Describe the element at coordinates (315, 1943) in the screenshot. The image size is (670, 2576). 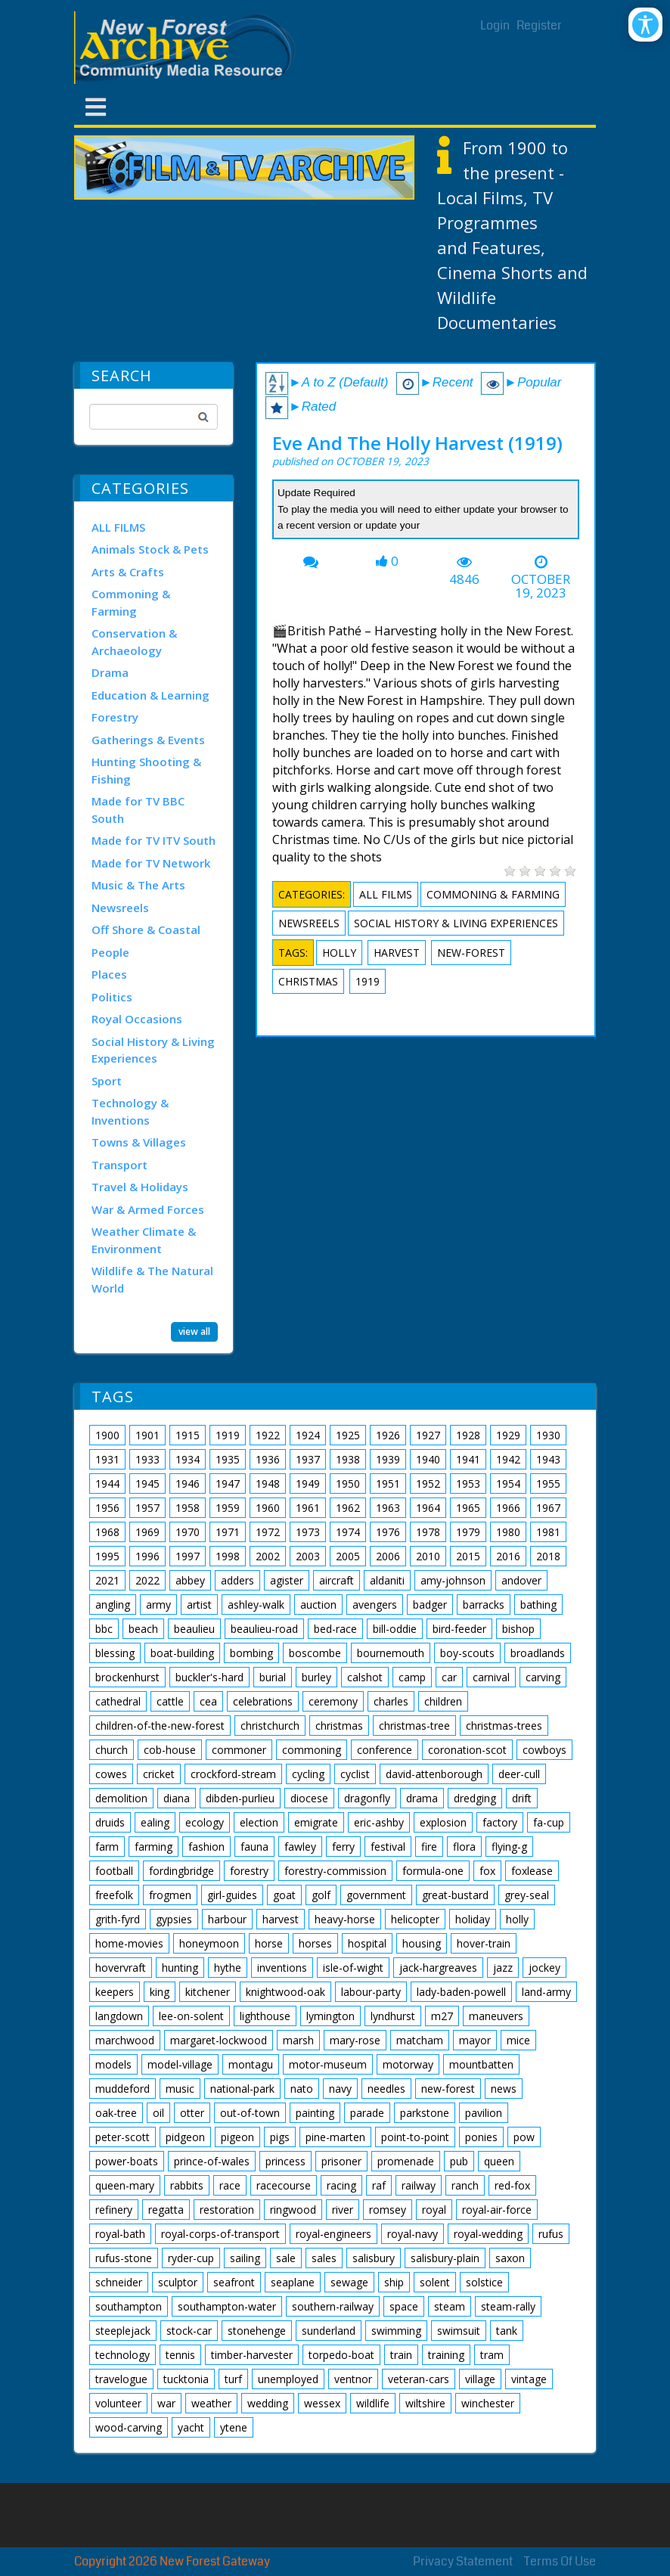
I see `horses` at that location.